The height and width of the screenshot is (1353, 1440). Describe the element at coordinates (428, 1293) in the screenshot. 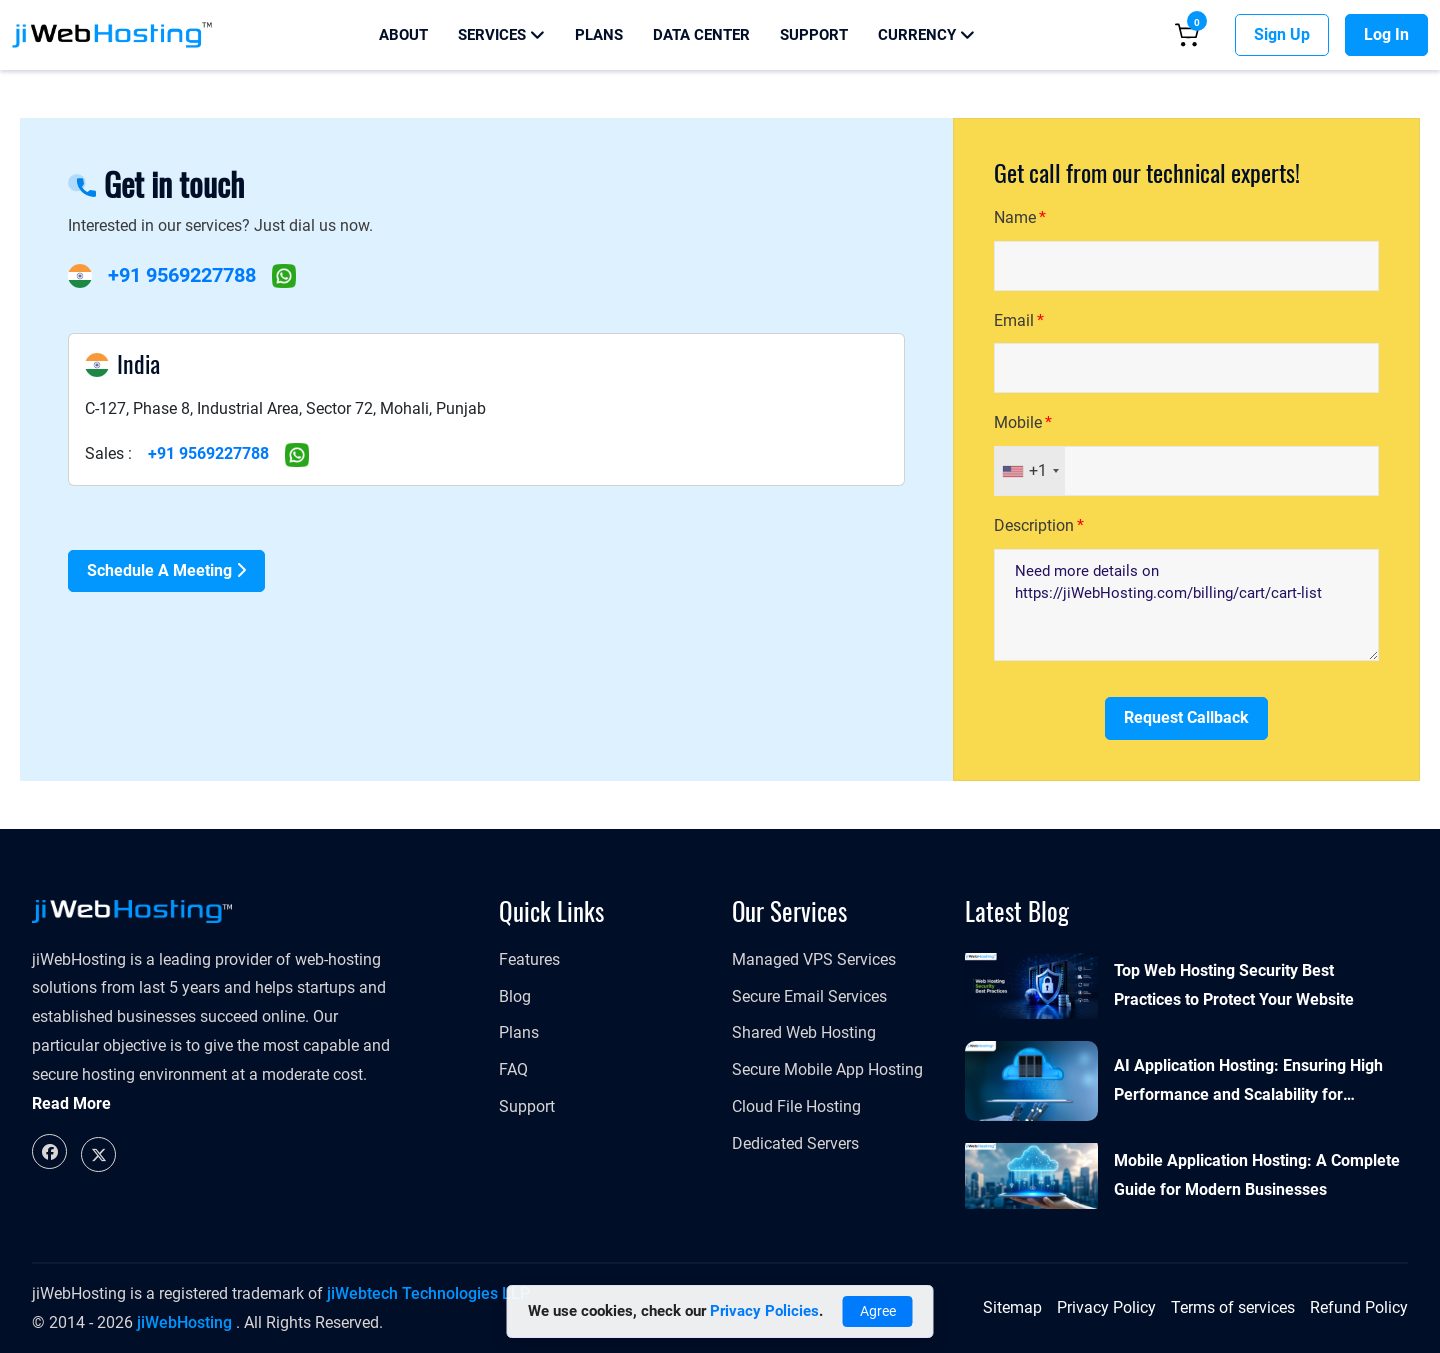

I see `jiWebtech Technologies LLP` at that location.